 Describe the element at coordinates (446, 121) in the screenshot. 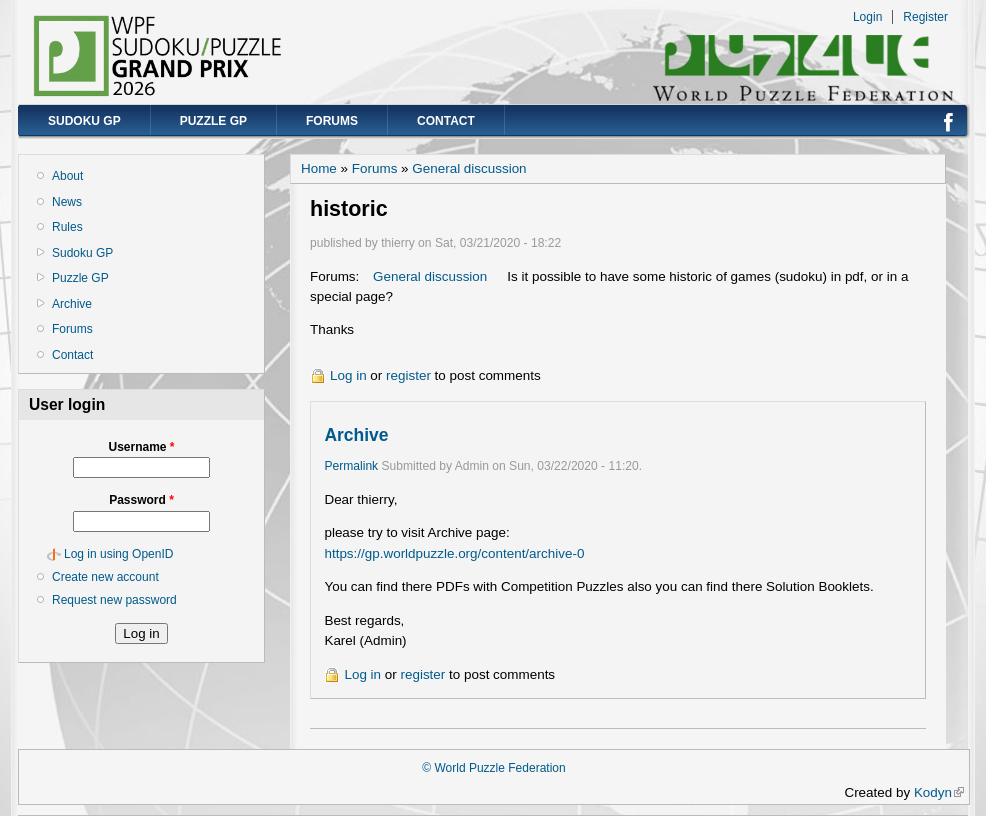

I see `Contact` at that location.